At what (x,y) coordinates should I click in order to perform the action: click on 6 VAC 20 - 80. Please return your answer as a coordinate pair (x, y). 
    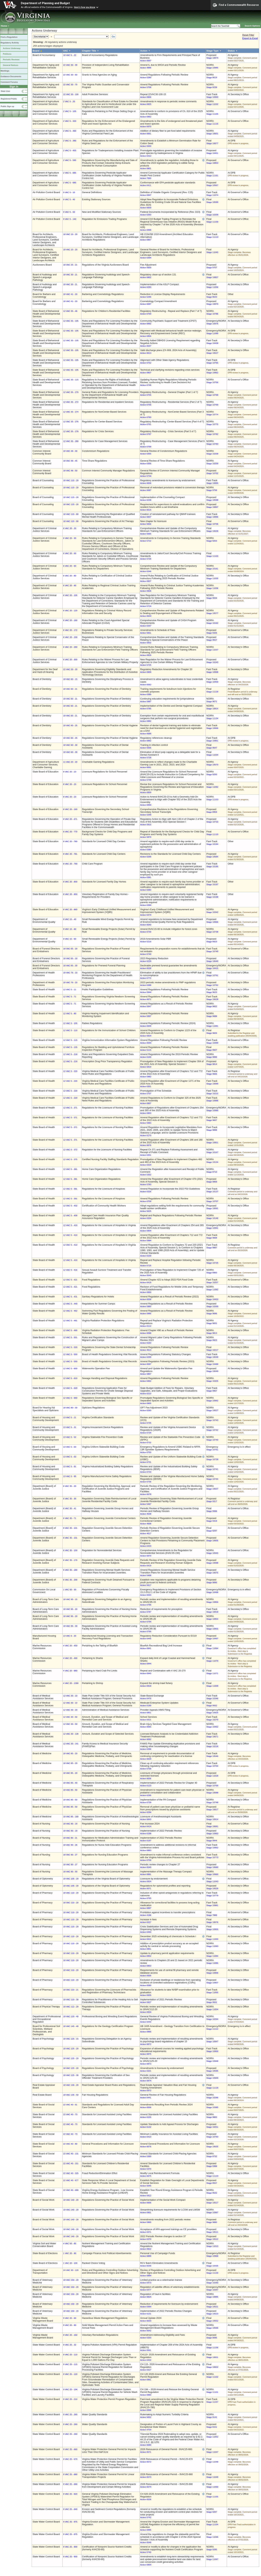
    Looking at the image, I should click on (69, 576).